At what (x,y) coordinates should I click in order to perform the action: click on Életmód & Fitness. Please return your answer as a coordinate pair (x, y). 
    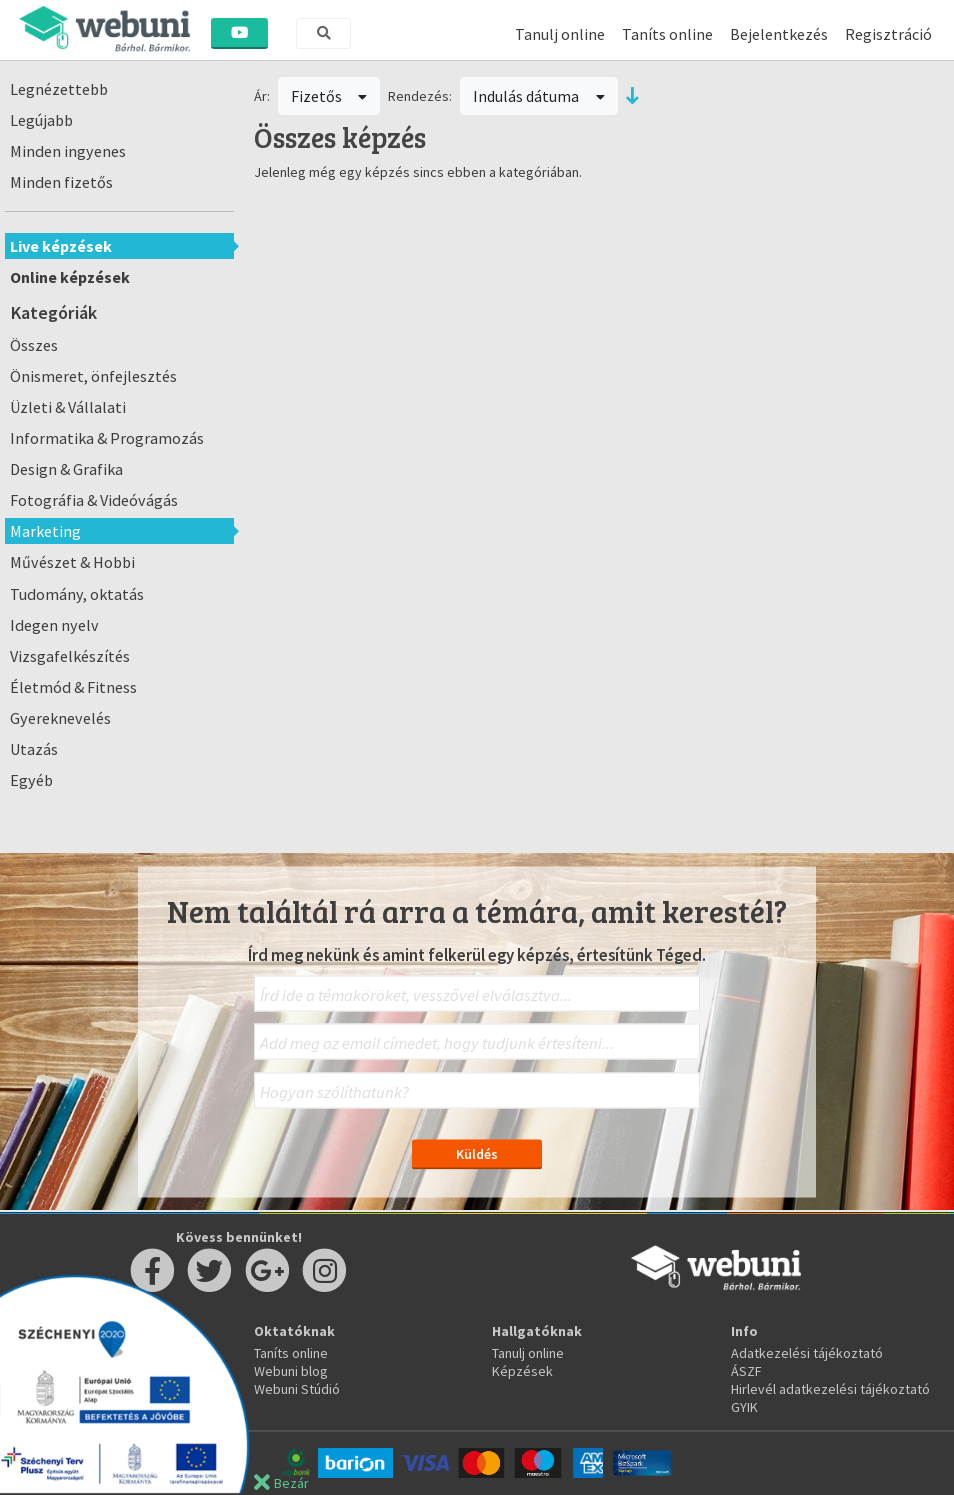
    Looking at the image, I should click on (73, 687).